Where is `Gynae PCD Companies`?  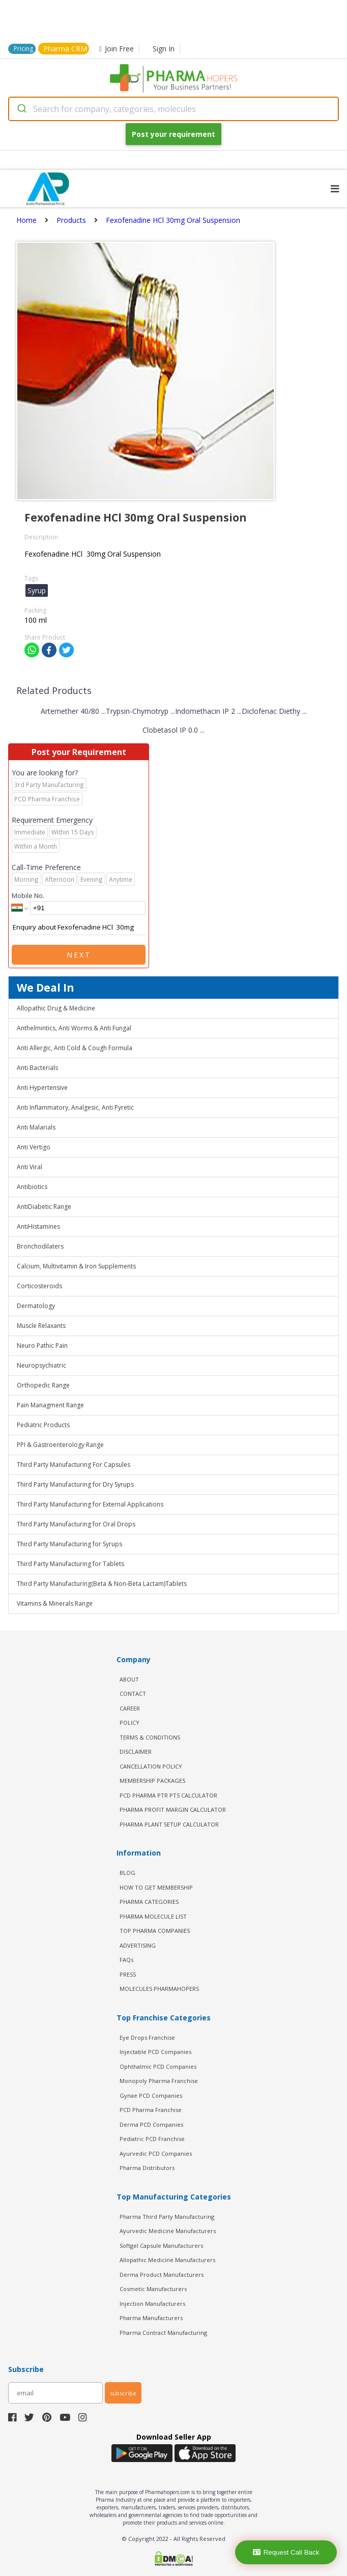 Gynae PCD Companies is located at coordinates (151, 2095).